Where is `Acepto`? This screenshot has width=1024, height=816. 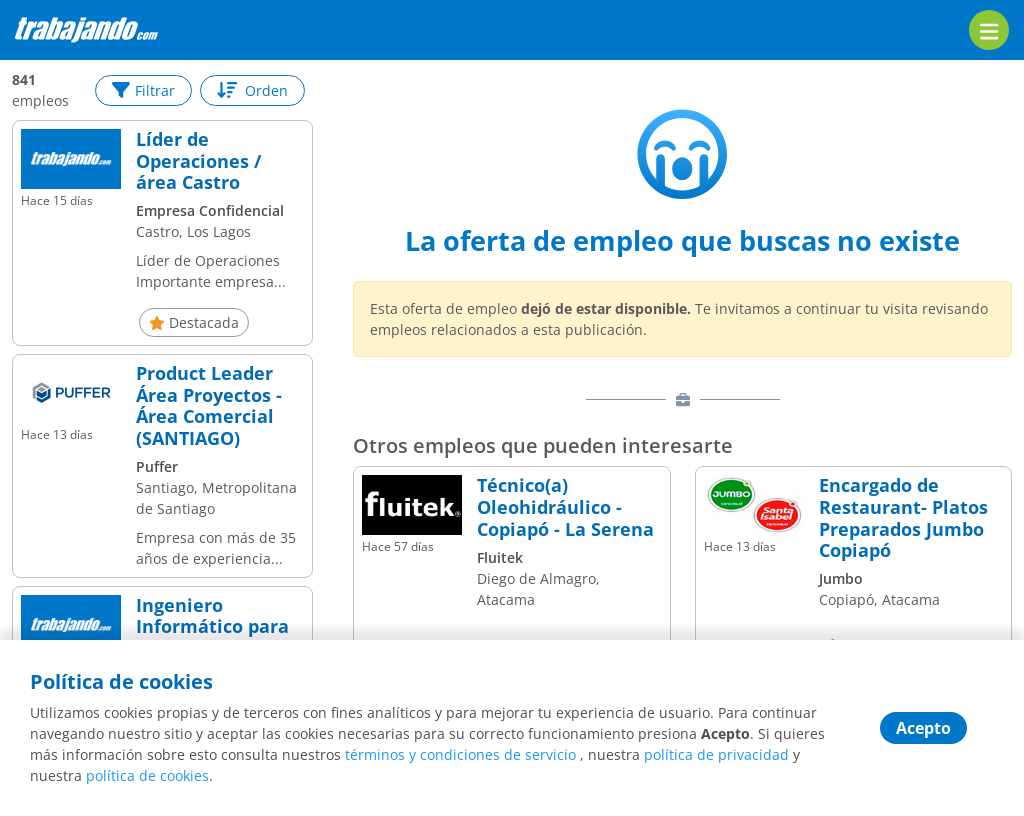
Acepto is located at coordinates (923, 728).